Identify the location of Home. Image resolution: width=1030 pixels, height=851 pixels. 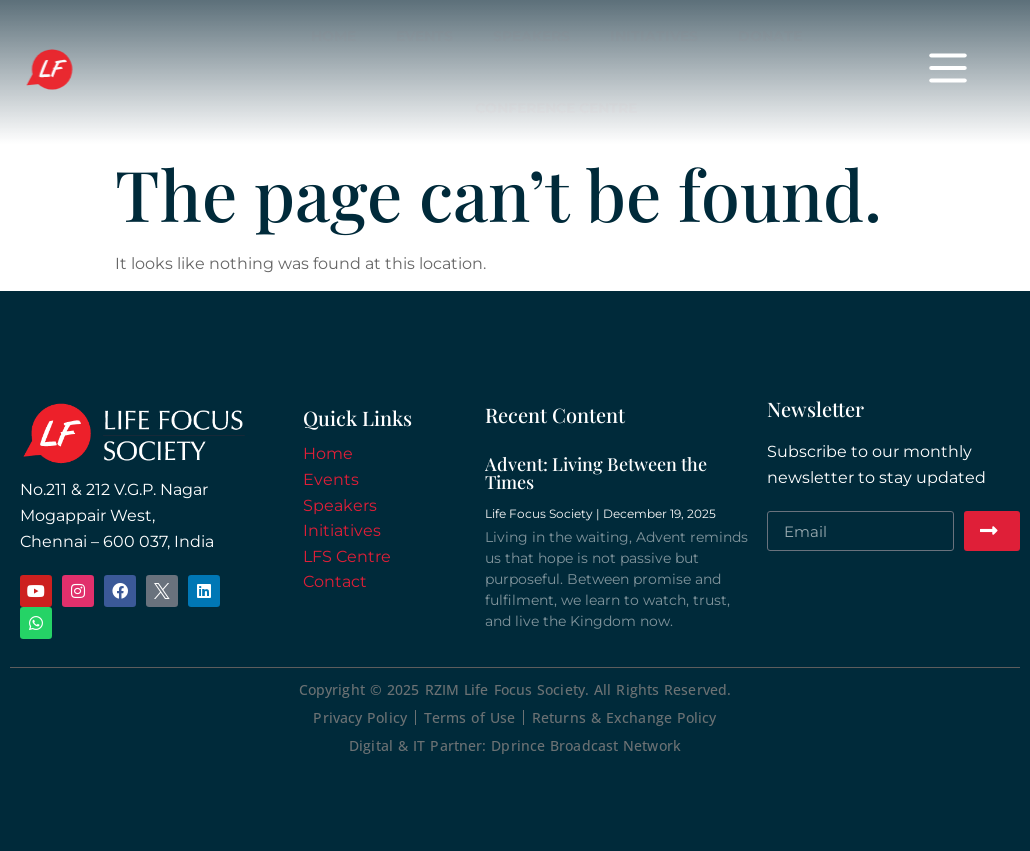
(333, 36).